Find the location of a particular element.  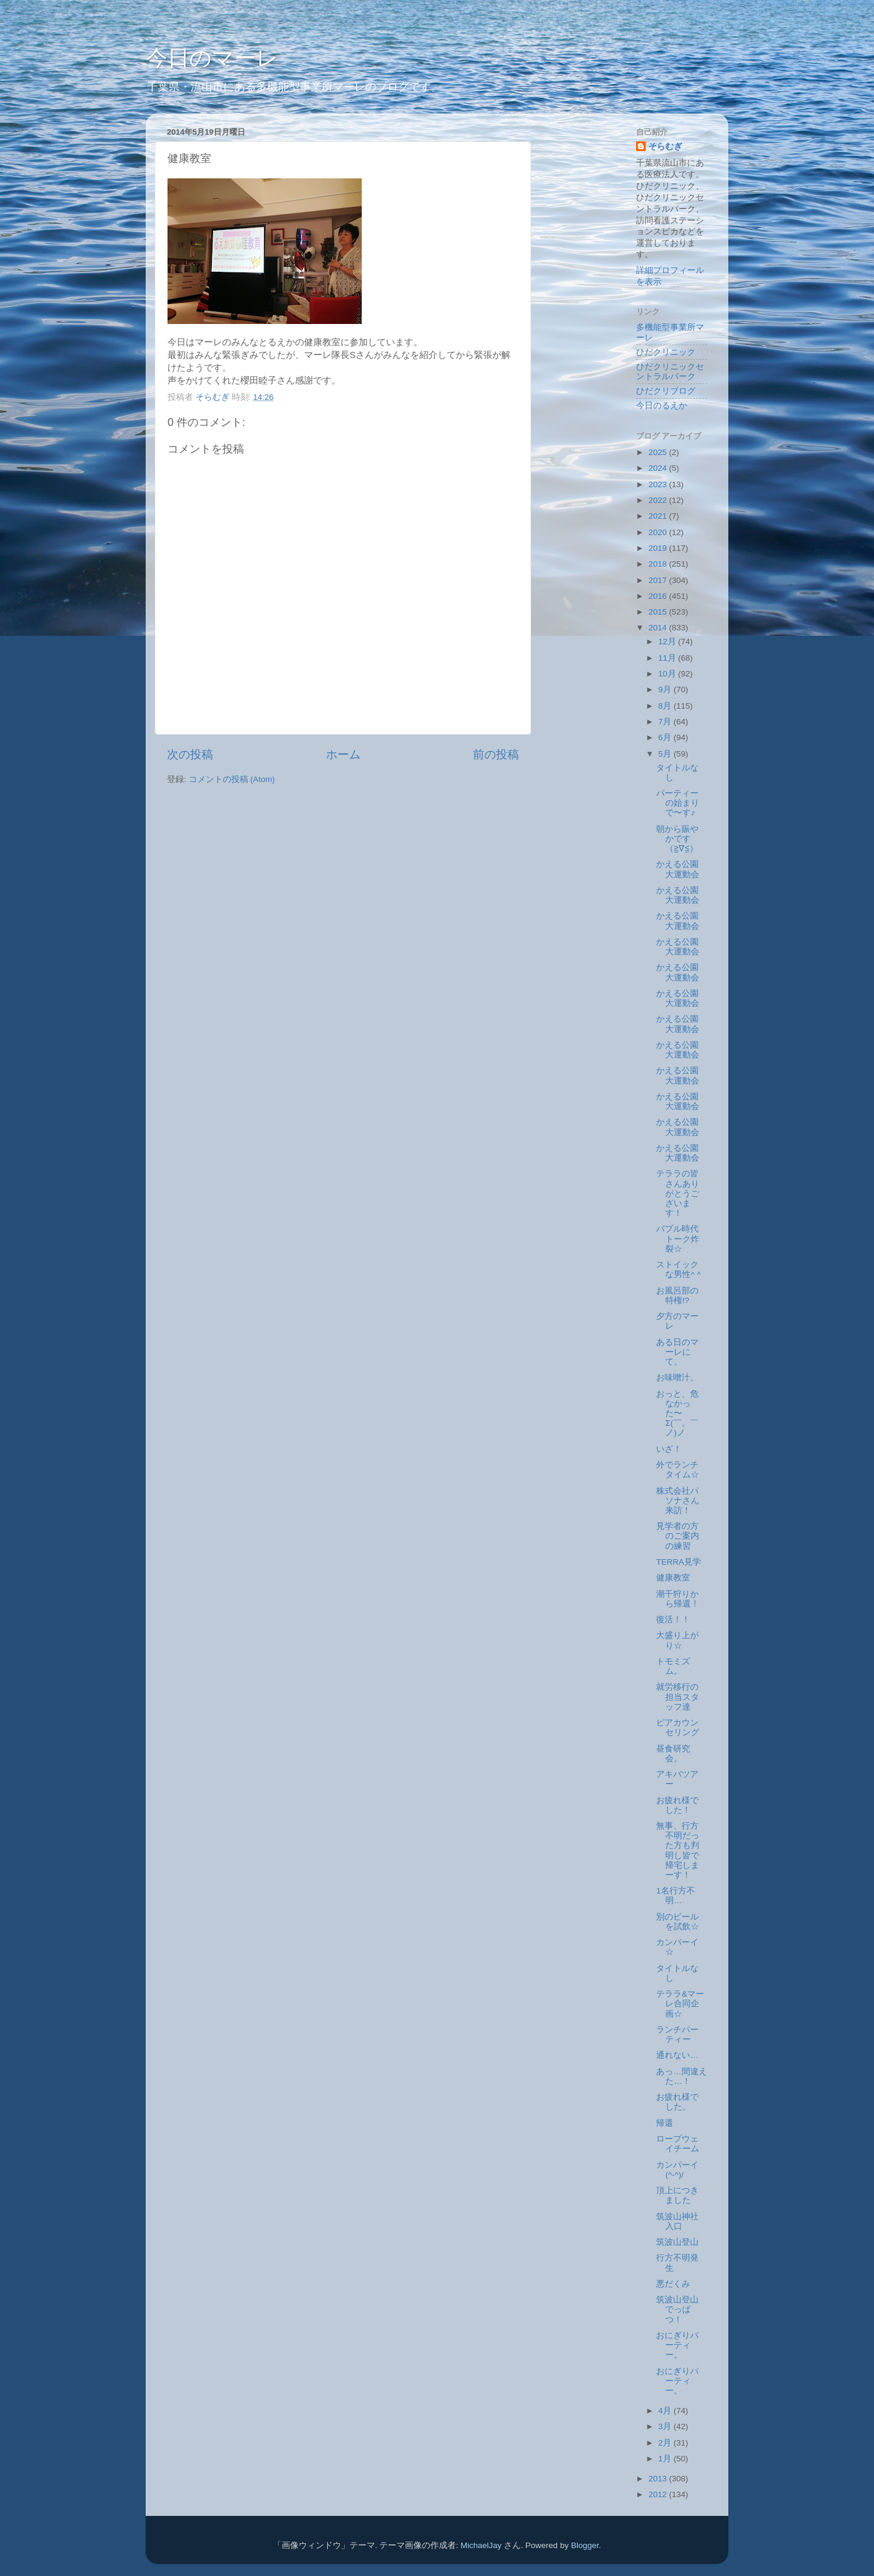

ストイックな男性^ ^ is located at coordinates (678, 1269).